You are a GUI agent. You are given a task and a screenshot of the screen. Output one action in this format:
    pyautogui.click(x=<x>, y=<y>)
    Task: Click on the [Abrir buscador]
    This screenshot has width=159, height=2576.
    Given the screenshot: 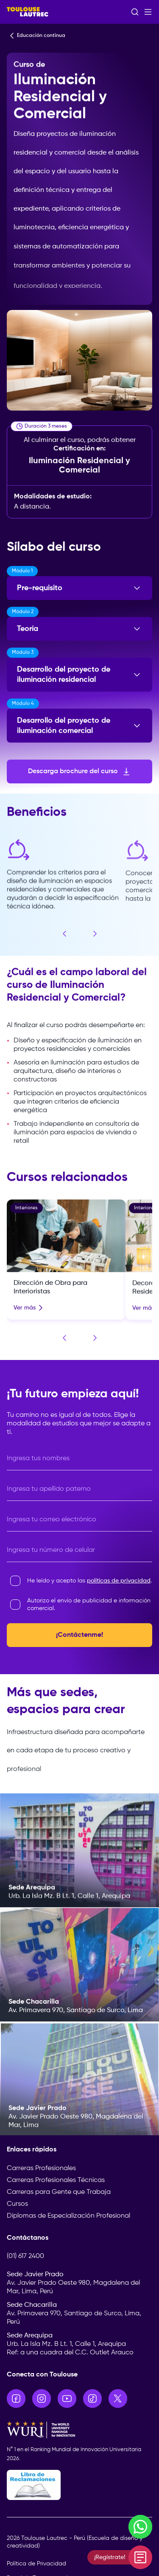 What is the action you would take?
    pyautogui.click(x=135, y=12)
    